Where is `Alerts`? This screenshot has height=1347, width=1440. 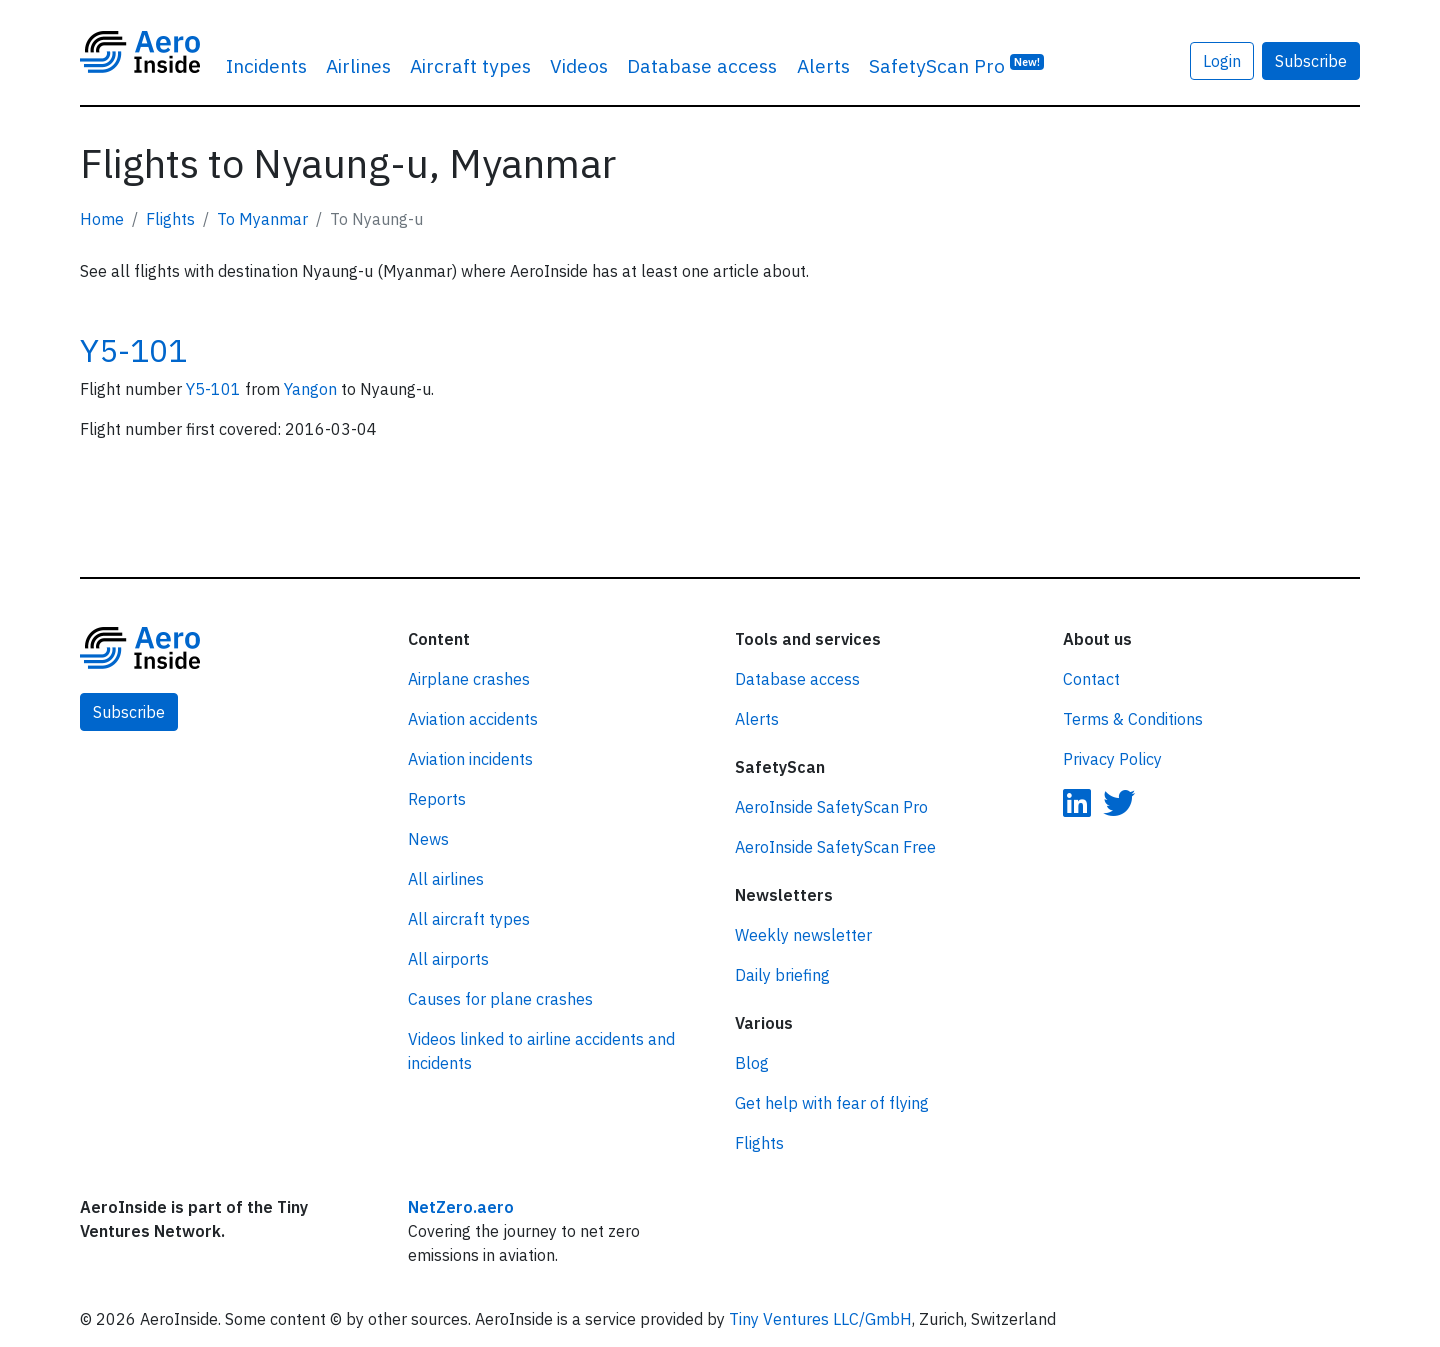 Alerts is located at coordinates (823, 65).